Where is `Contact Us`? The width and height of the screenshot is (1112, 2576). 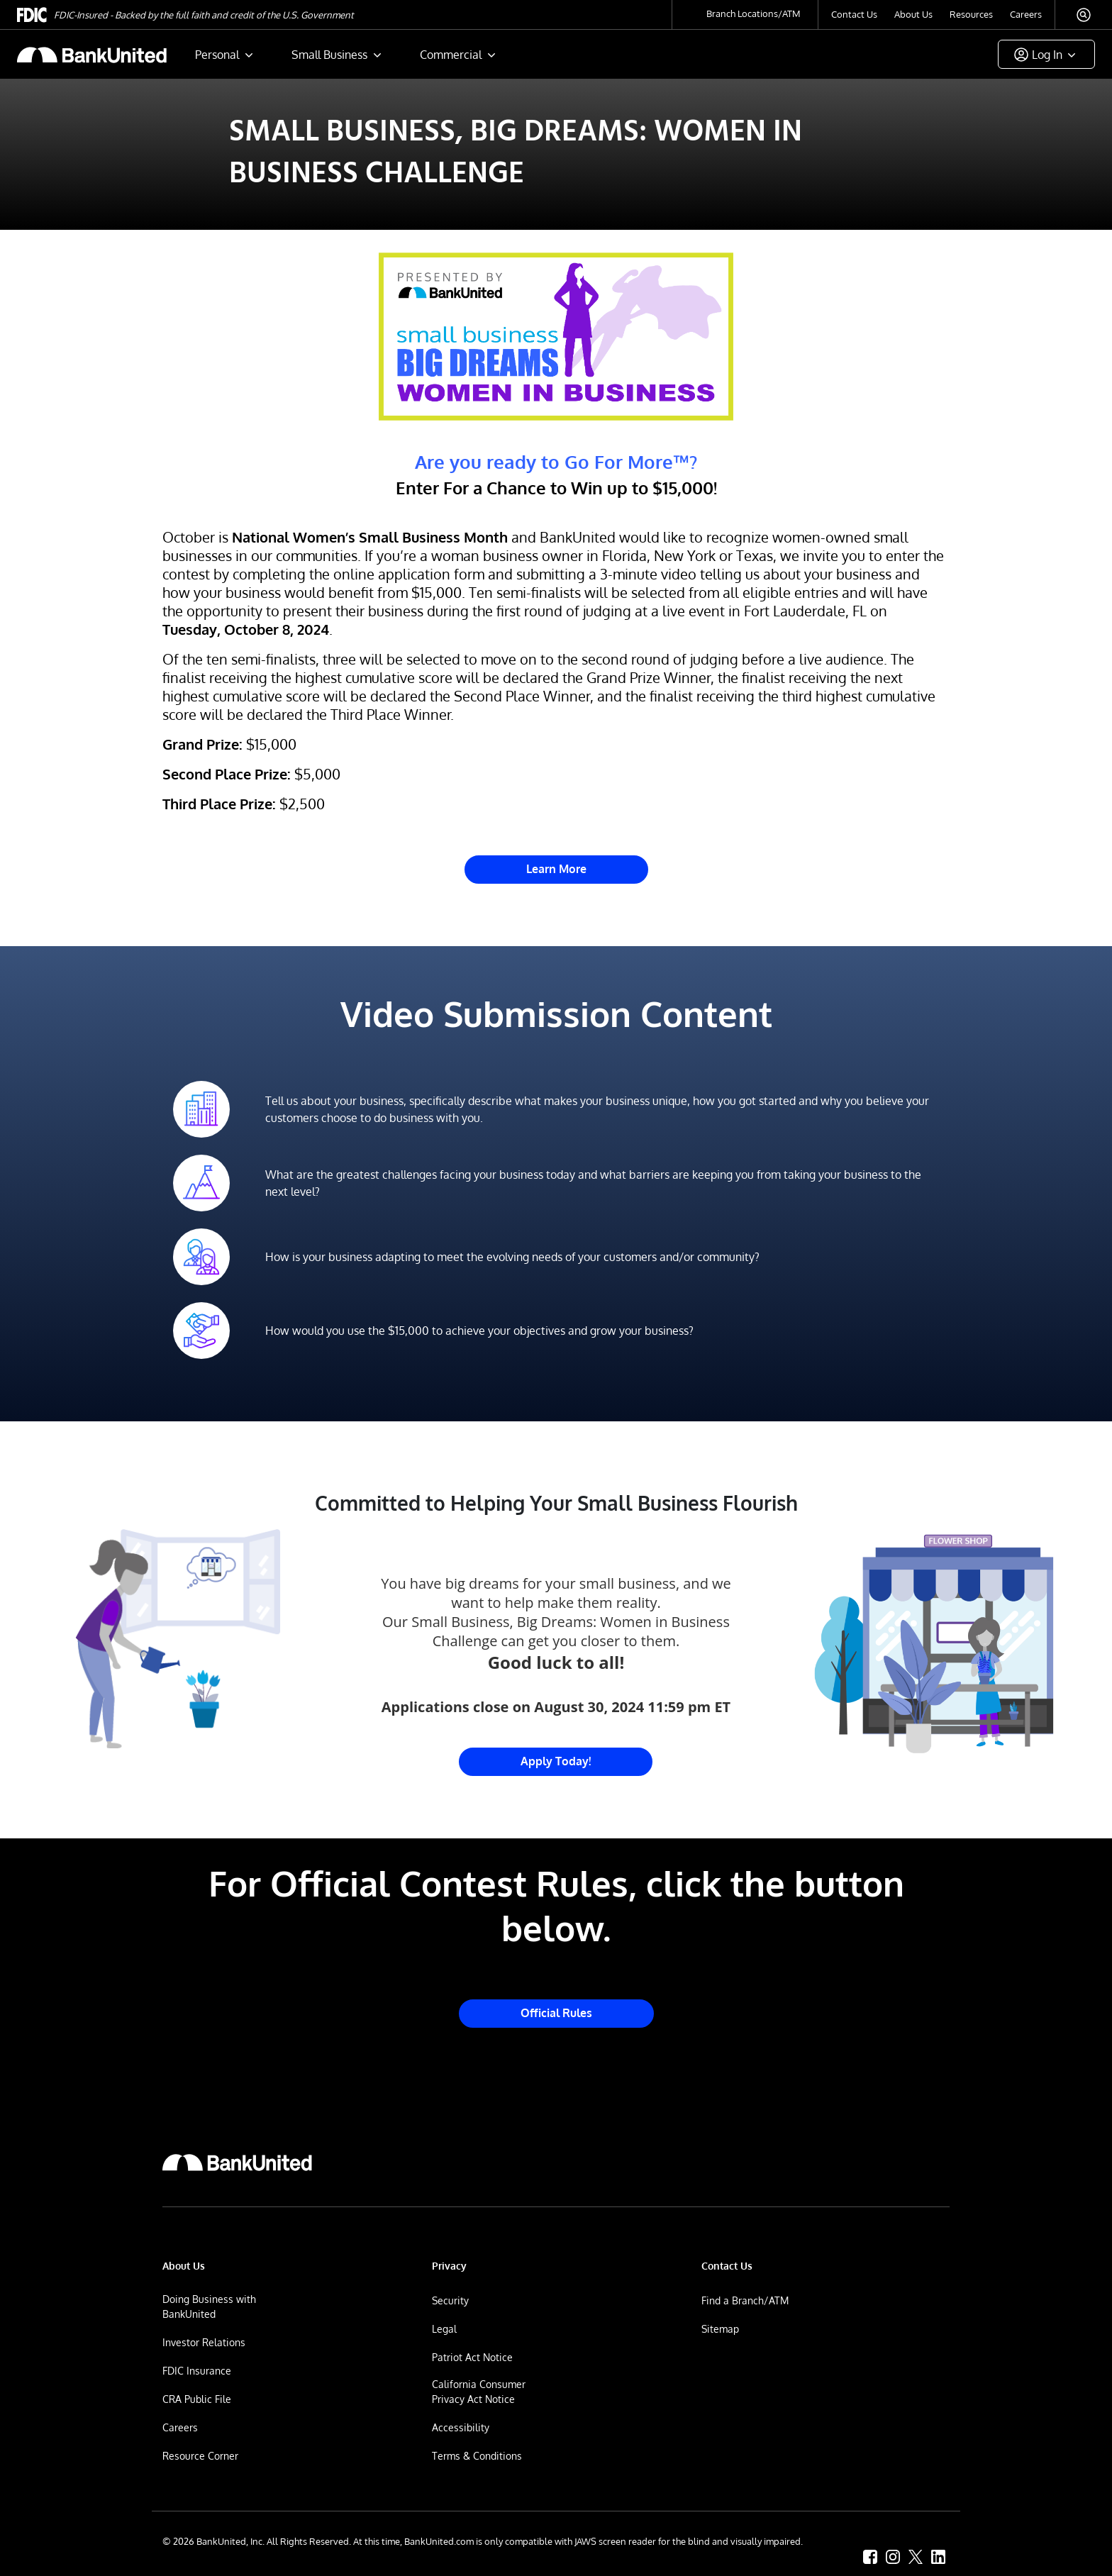
Contact Us is located at coordinates (854, 14).